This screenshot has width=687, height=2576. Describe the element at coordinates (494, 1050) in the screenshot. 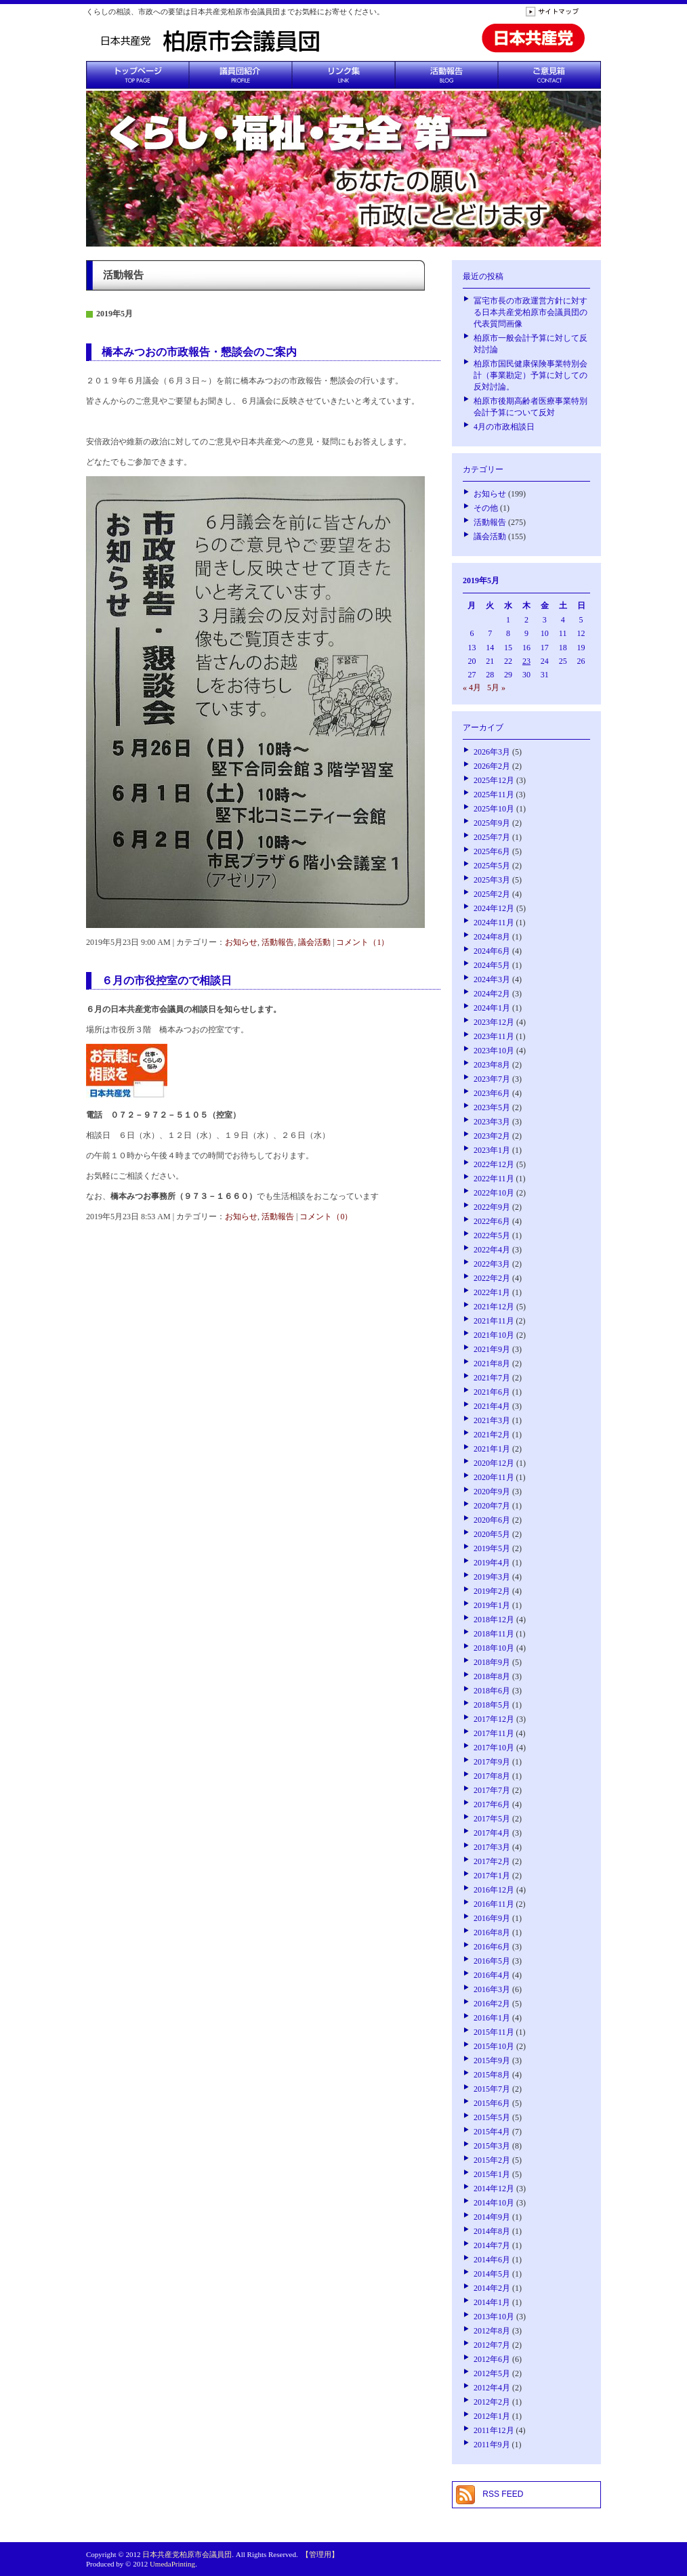

I see `2023年10月` at that location.